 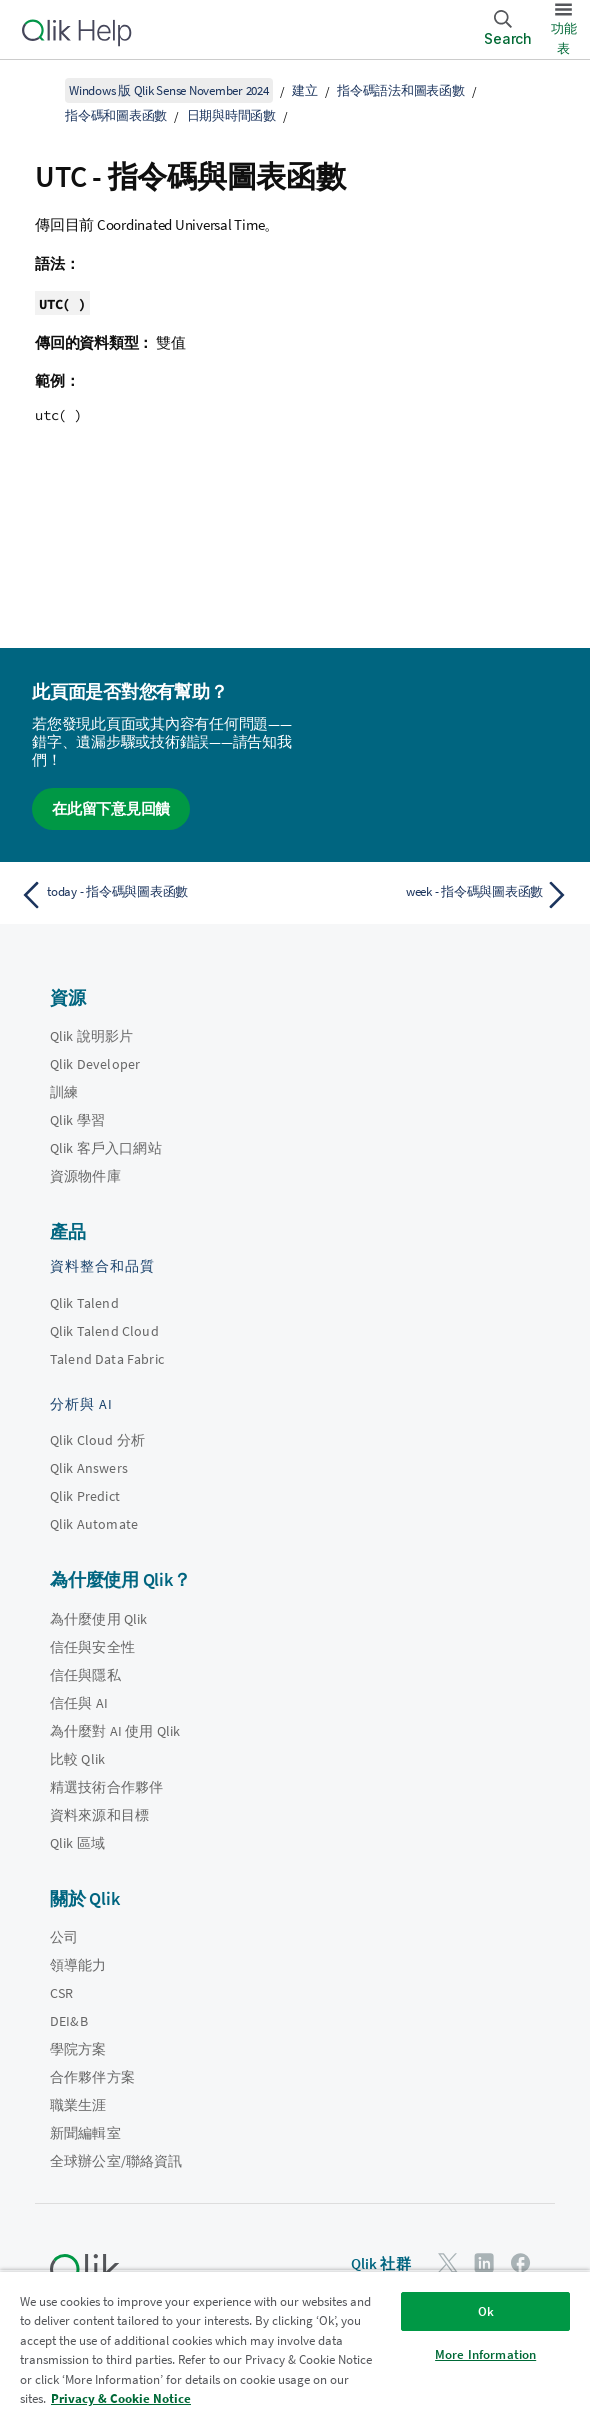 I want to click on 合作夥伴方案, so click(x=92, y=2077).